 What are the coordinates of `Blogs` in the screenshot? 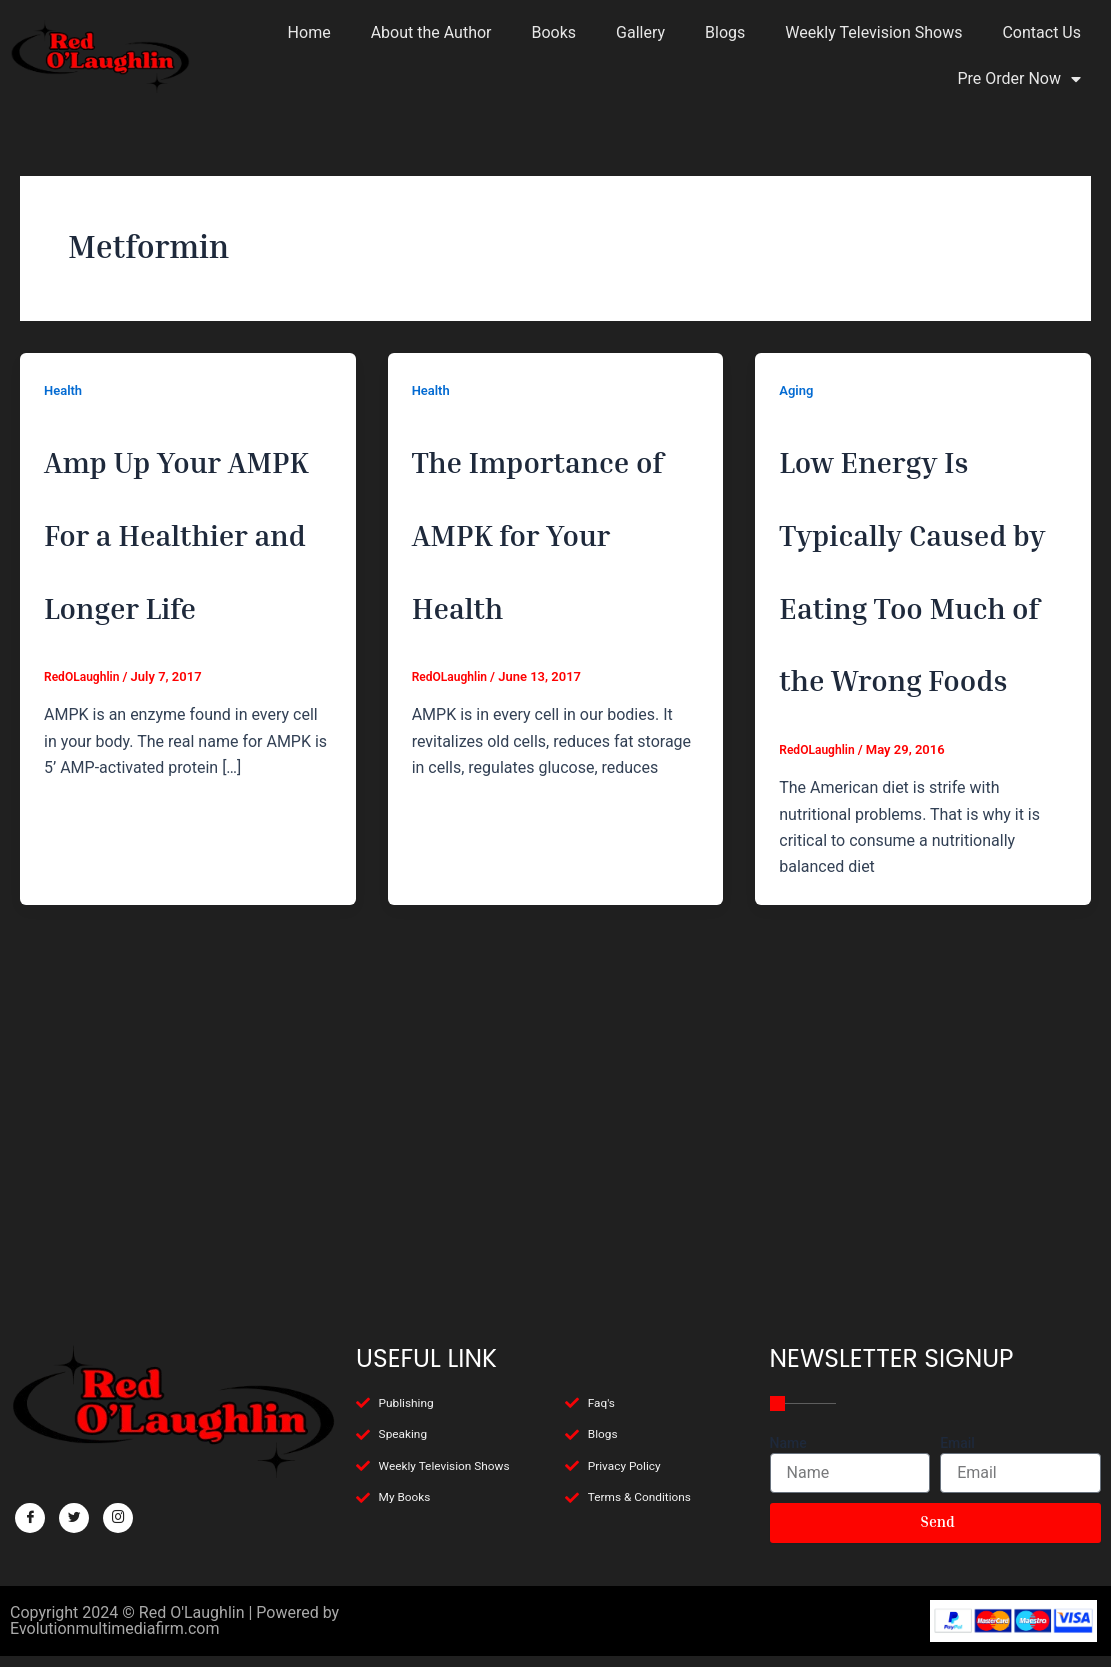 It's located at (725, 32).